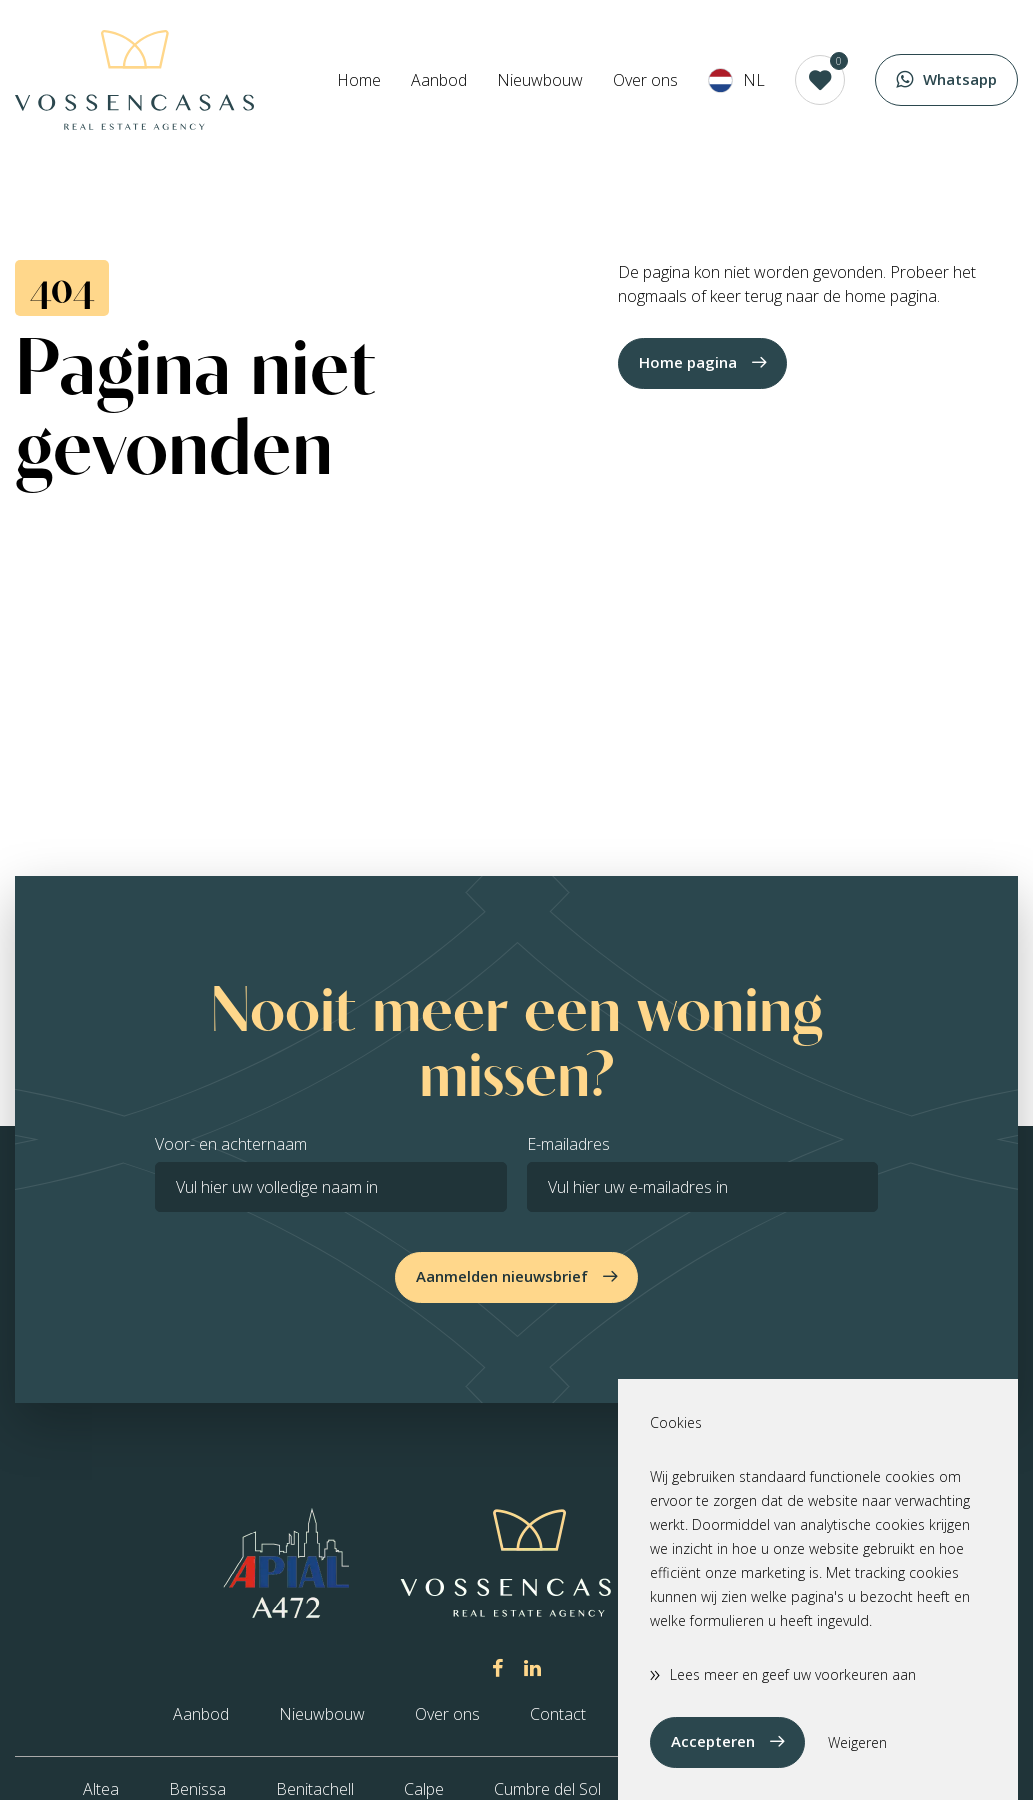  I want to click on Calpe, so click(424, 1789).